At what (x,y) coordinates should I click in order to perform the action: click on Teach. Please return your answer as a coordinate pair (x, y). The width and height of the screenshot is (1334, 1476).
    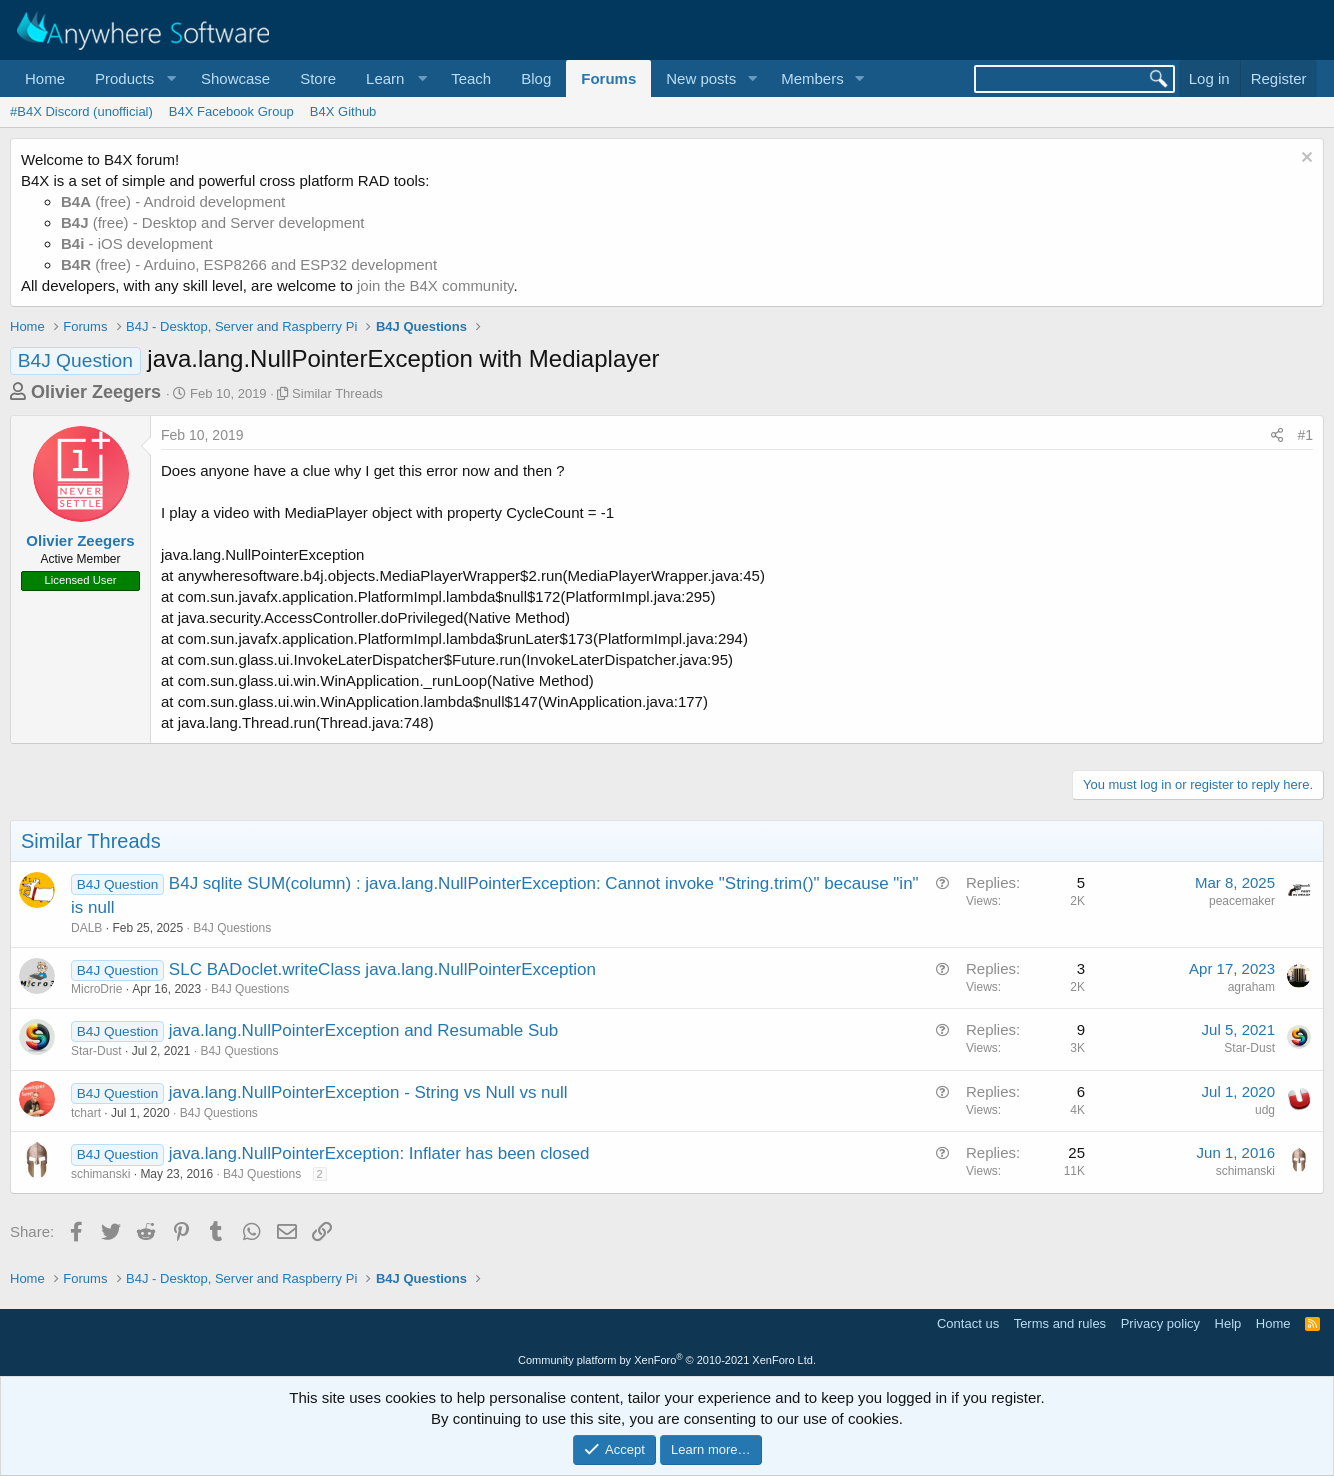
    Looking at the image, I should click on (471, 78).